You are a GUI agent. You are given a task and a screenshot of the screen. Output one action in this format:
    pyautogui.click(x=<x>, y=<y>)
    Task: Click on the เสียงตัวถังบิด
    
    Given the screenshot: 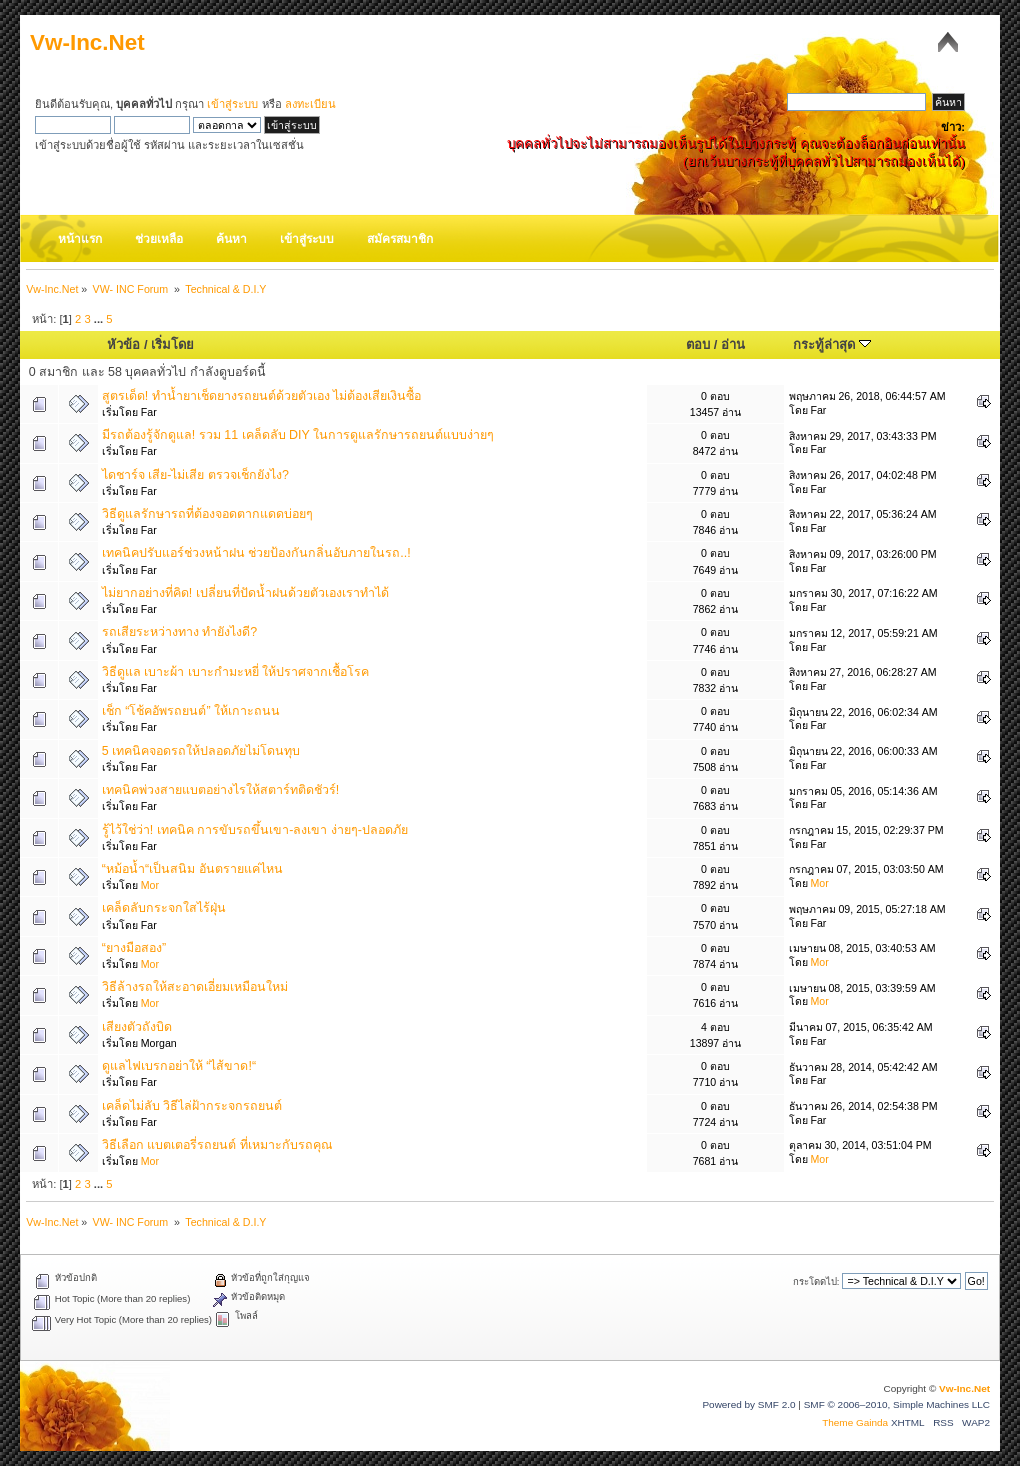 What is the action you would take?
    pyautogui.click(x=137, y=1027)
    